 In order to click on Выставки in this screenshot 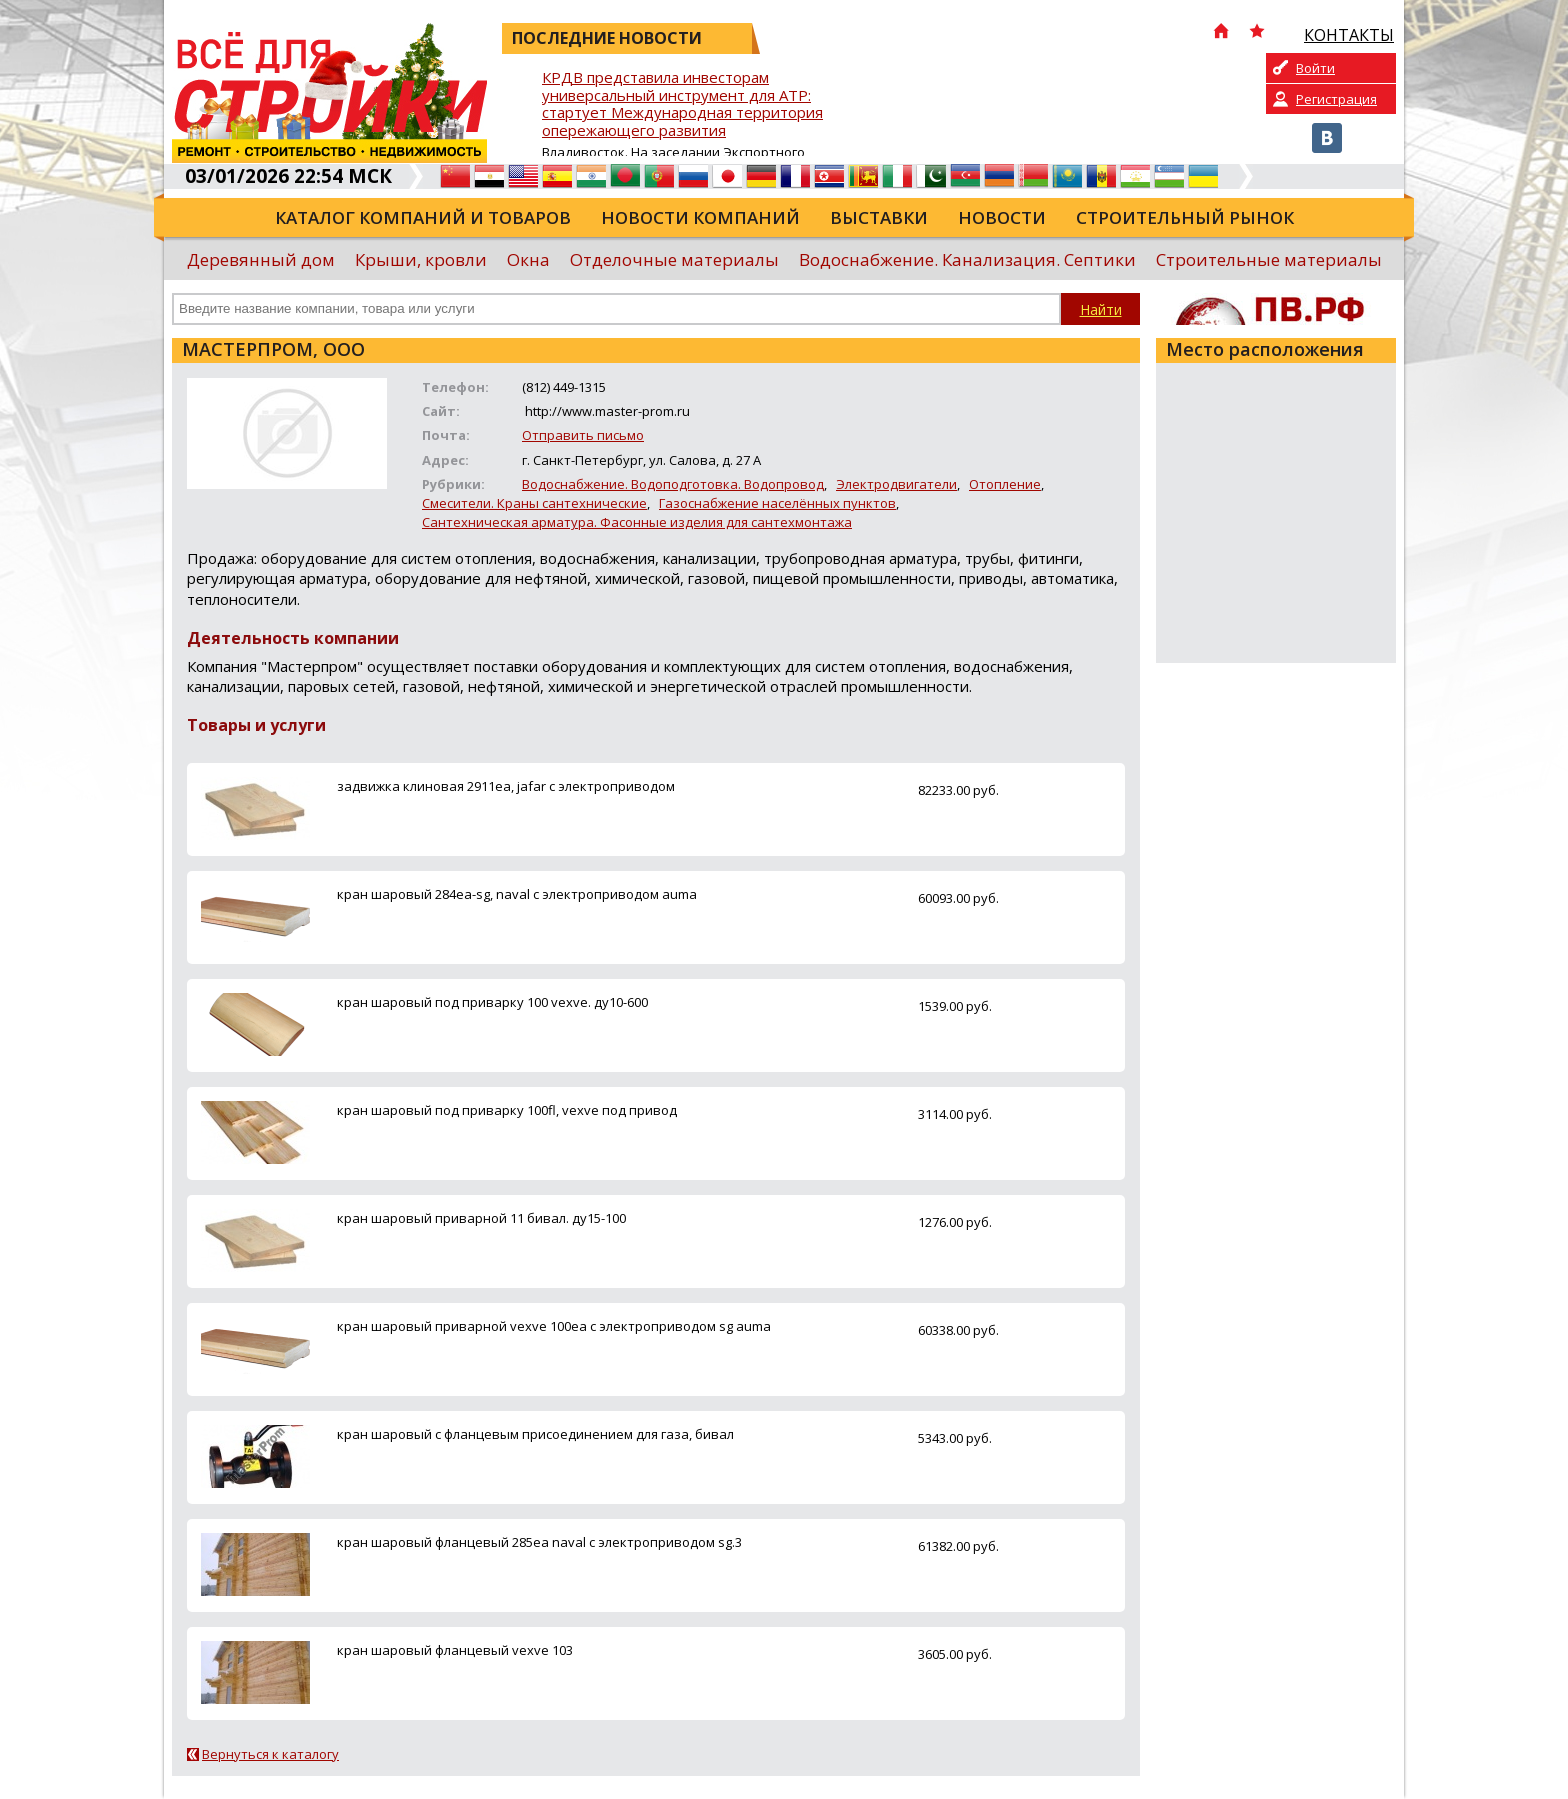, I will do `click(879, 217)`.